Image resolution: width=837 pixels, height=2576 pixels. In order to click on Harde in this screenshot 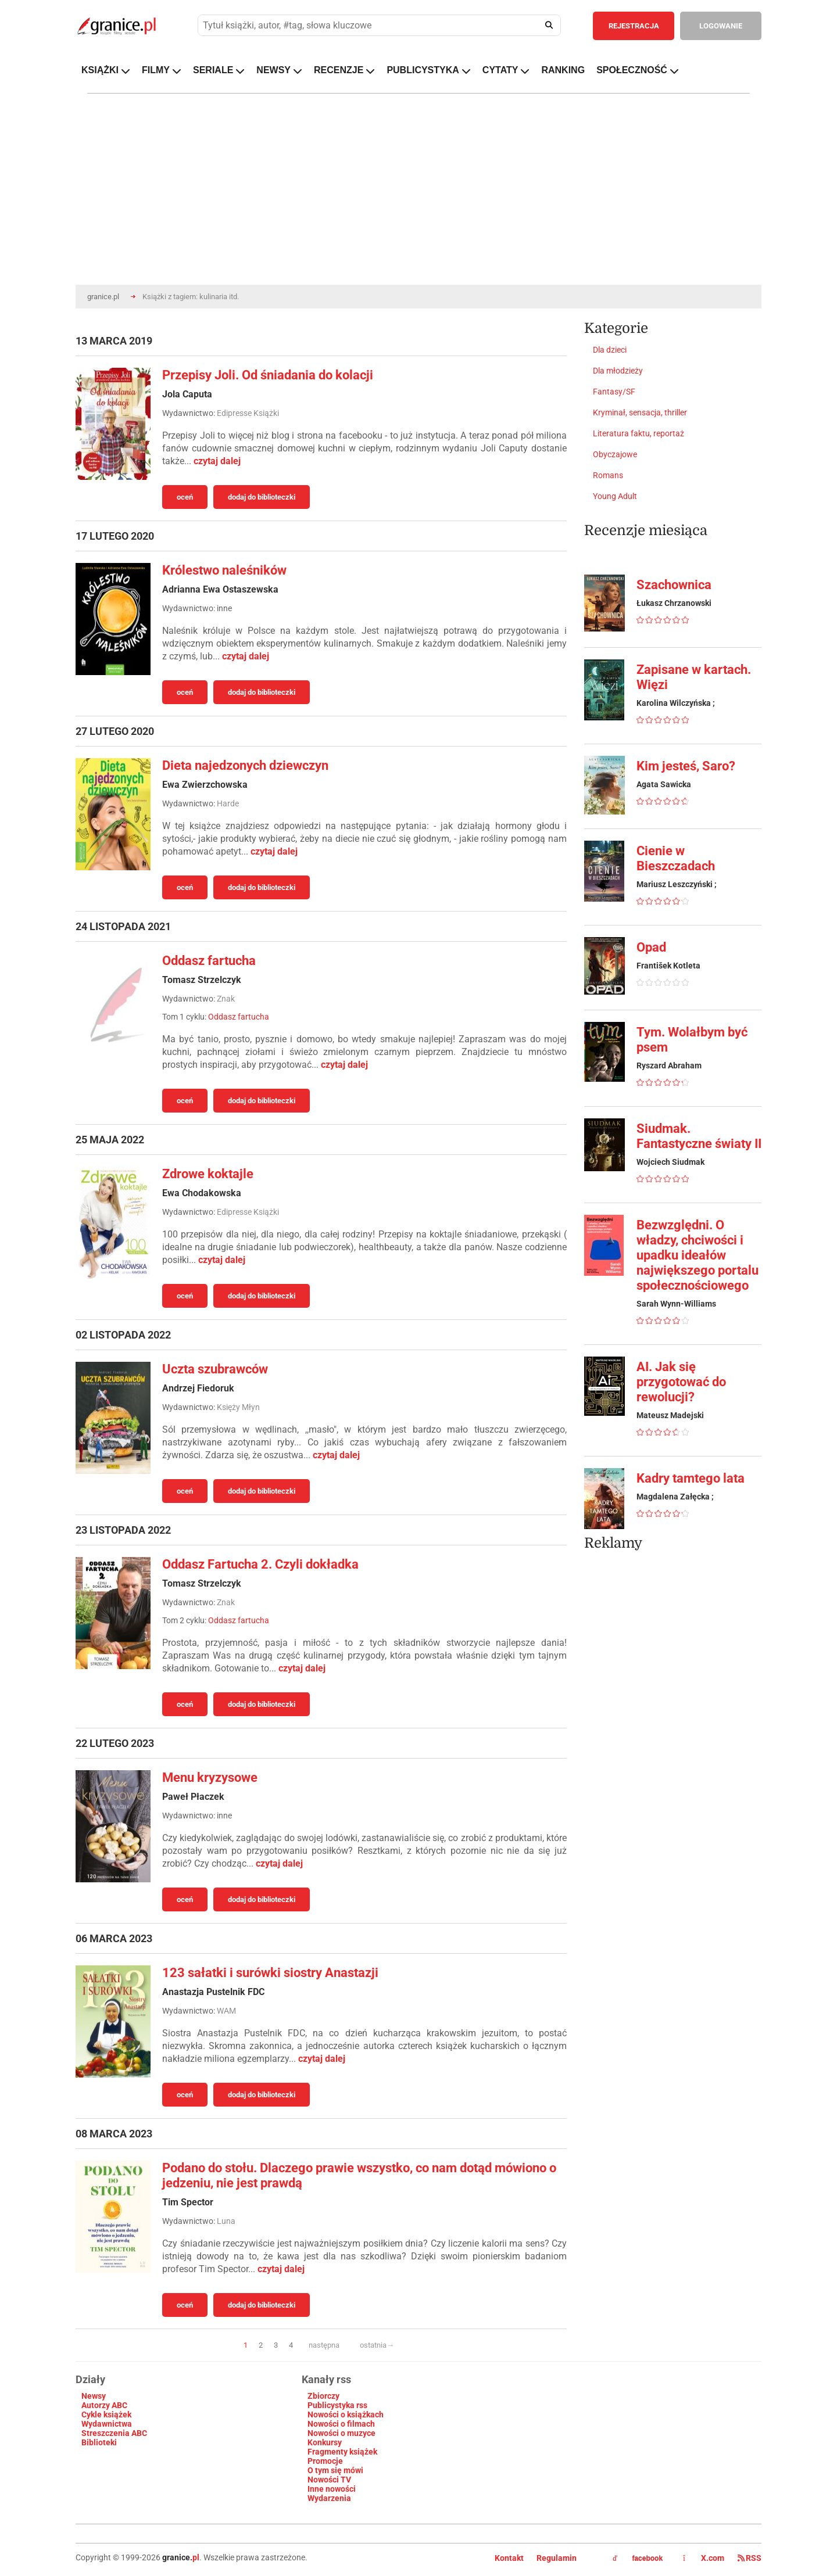, I will do `click(228, 803)`.